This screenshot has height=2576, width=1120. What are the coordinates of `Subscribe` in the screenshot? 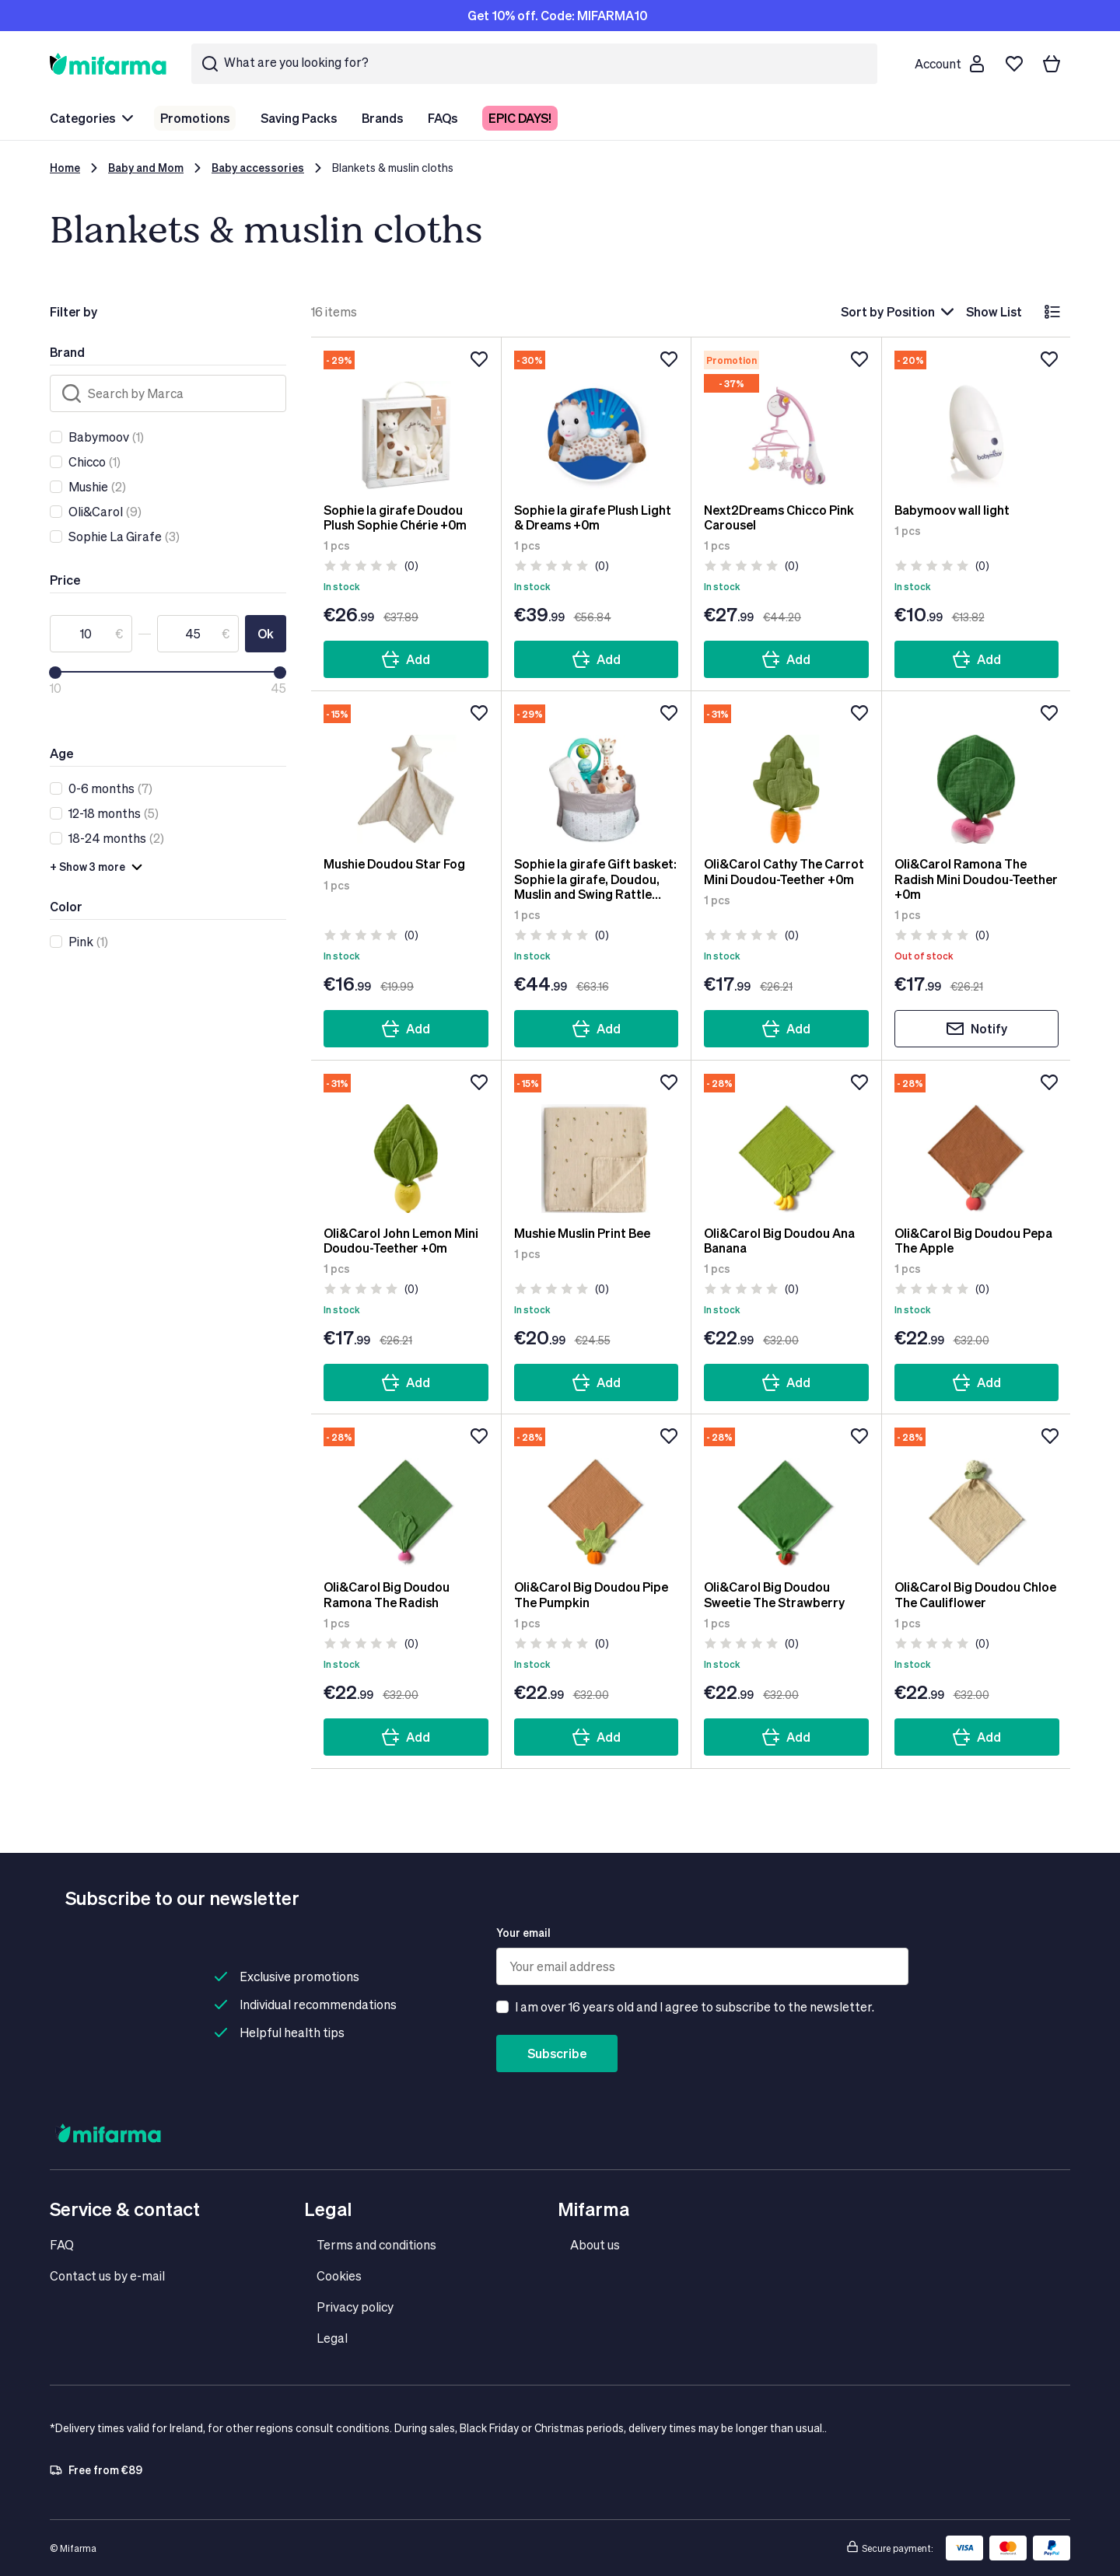 It's located at (556, 2053).